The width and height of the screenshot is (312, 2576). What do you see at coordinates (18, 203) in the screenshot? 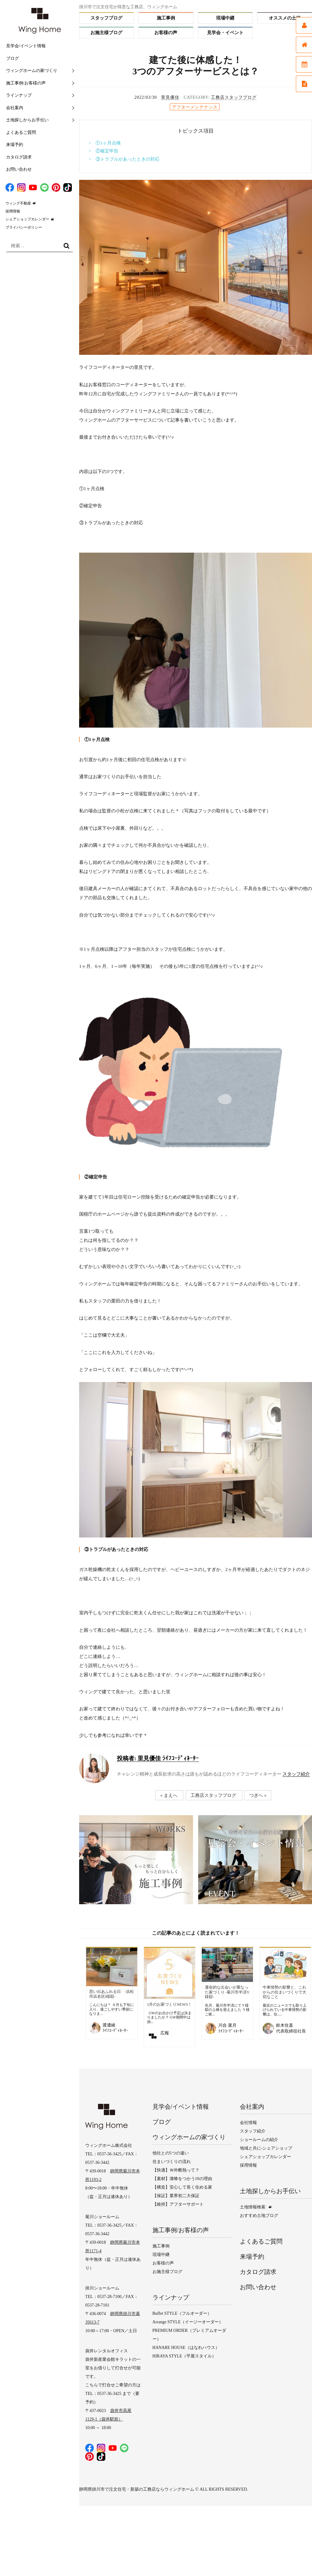
I see `ウィング不動産` at bounding box center [18, 203].